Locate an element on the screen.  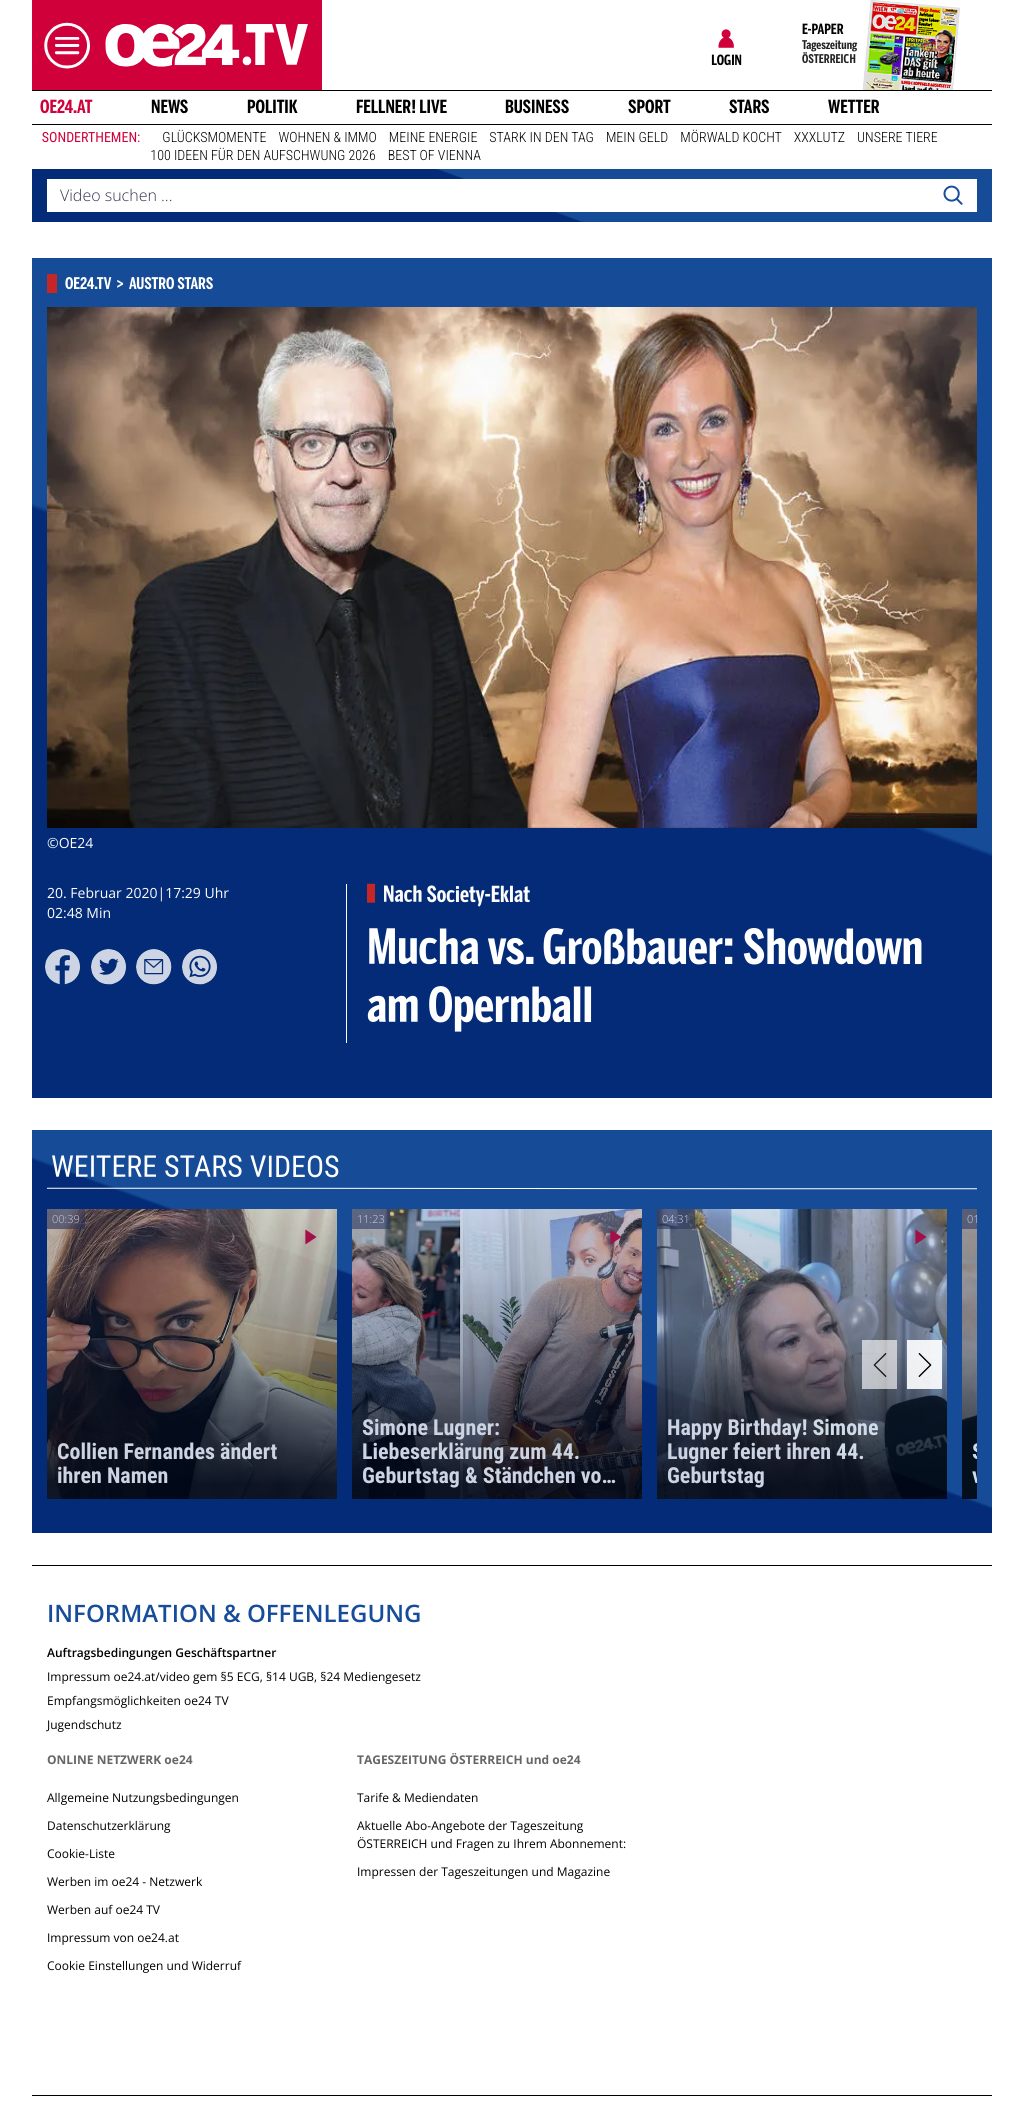
Aktuelle Abo-Angebote der Tageszeitung ÖSTERREICH und Fragen zu Ihrem Abonnement: is located at coordinates (491, 1834).